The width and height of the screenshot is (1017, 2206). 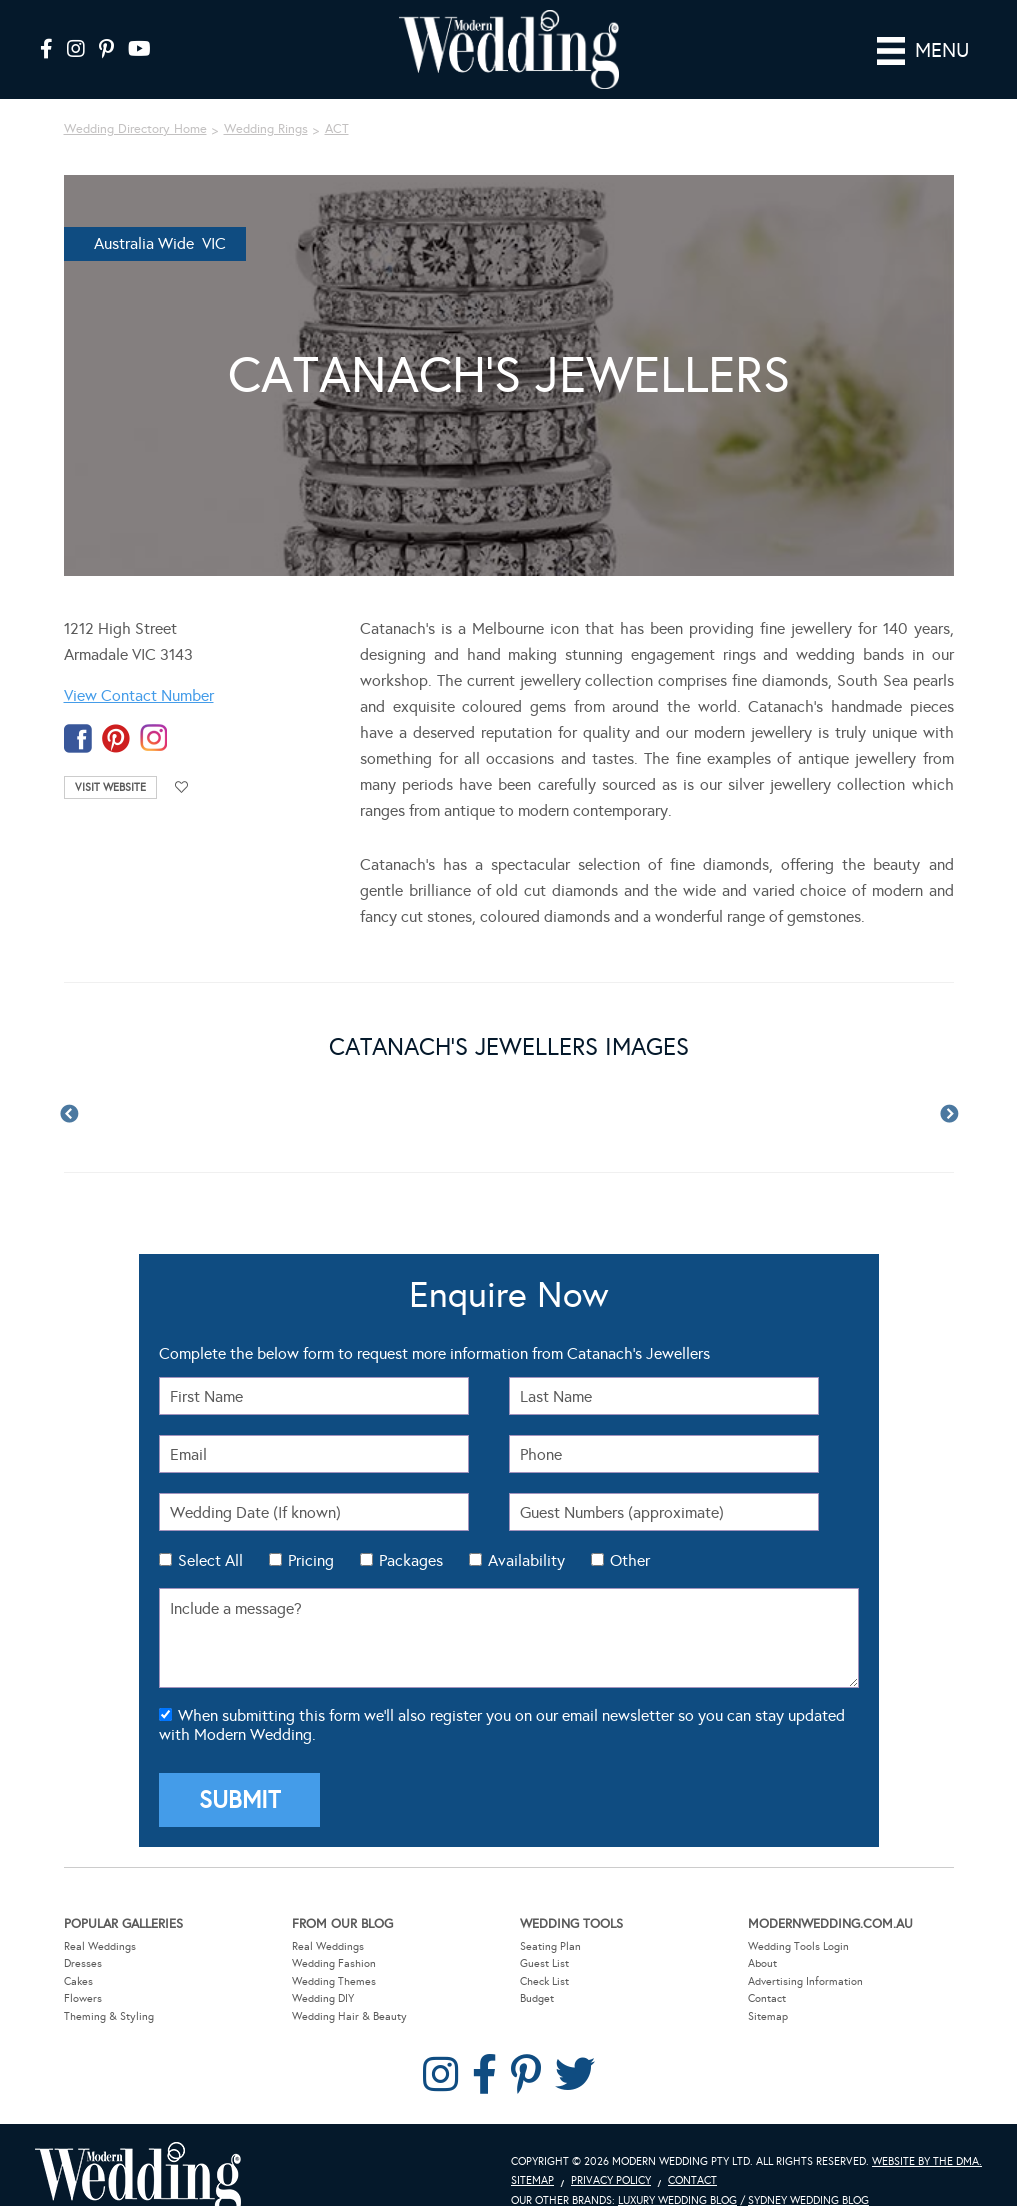 I want to click on Wedding Directory Home, so click(x=135, y=129).